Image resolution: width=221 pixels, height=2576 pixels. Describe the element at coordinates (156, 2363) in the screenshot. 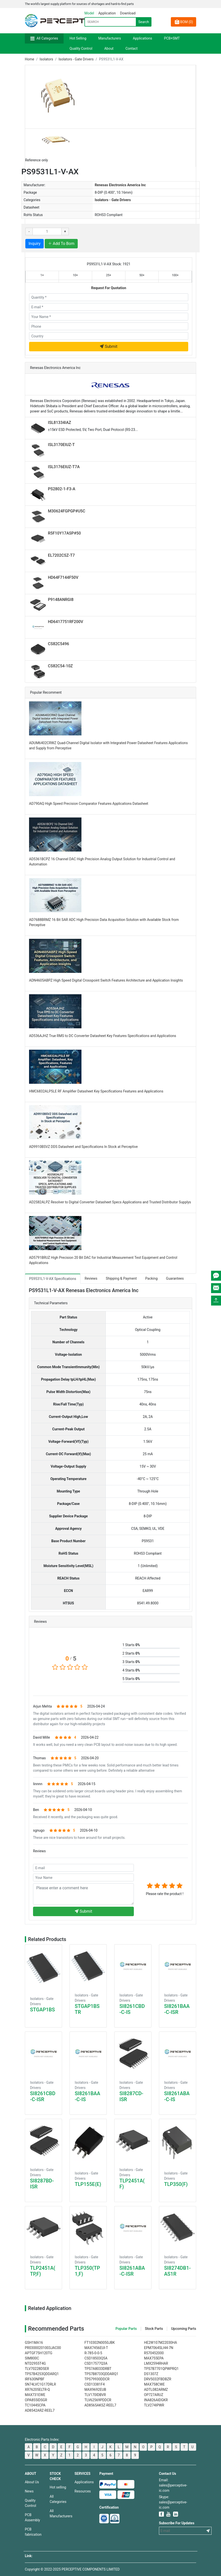

I see `LMX2594RHAR` at that location.